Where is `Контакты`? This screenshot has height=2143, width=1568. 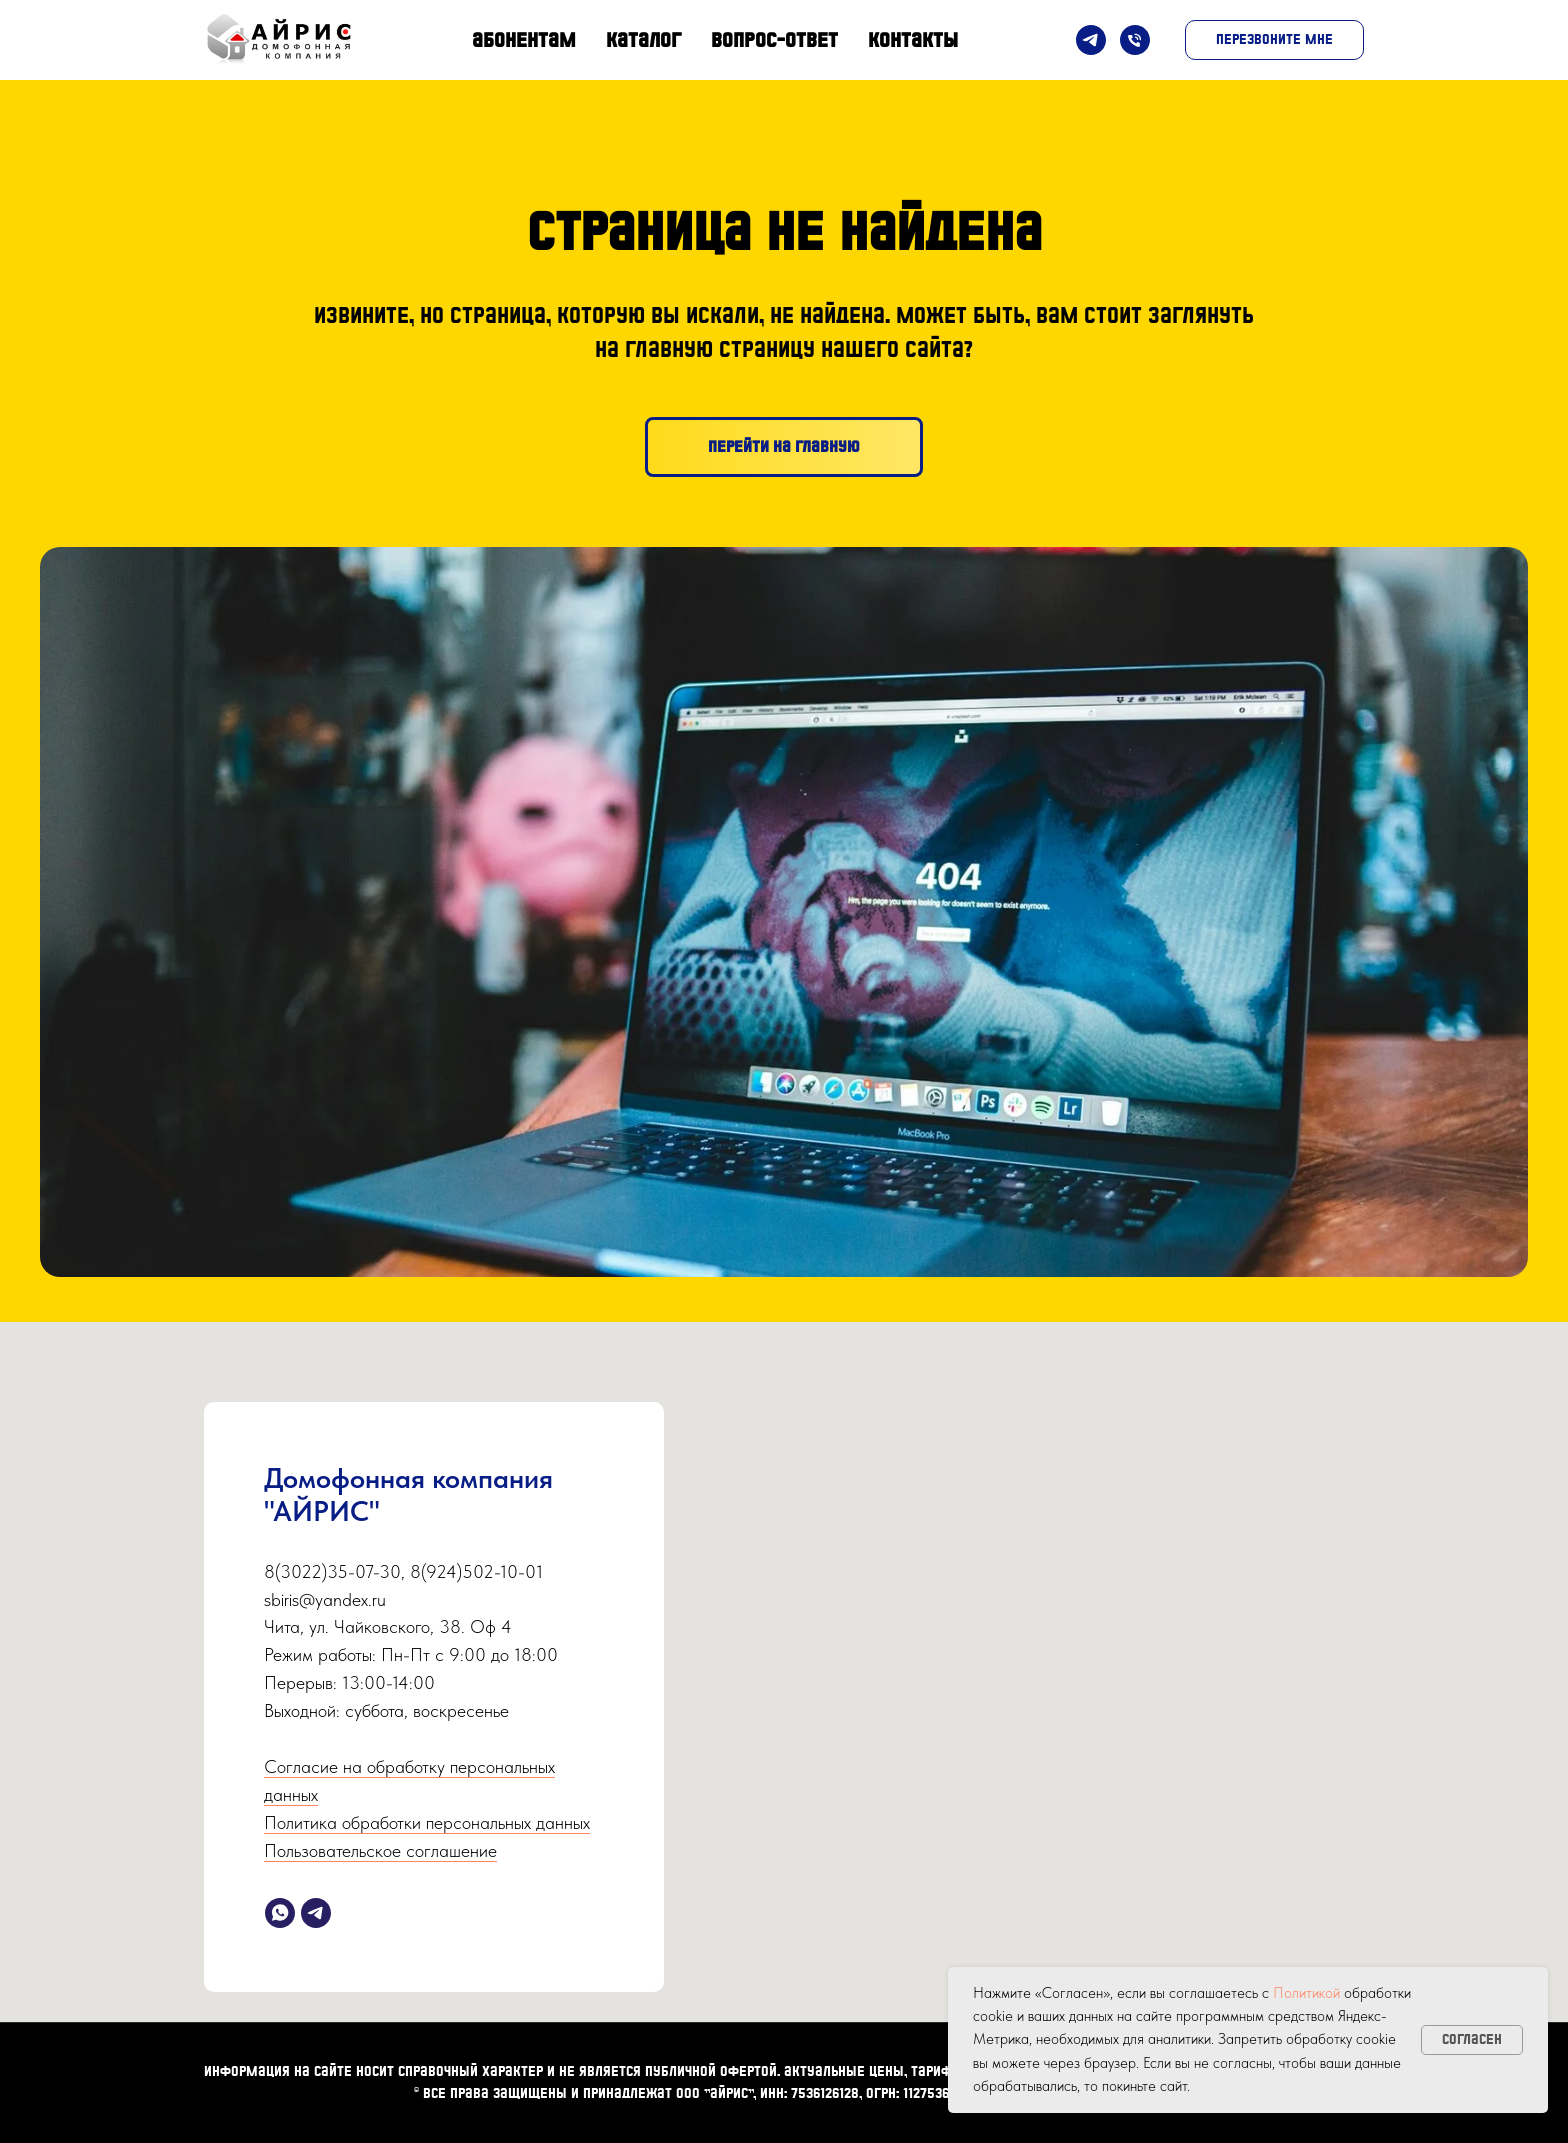 Контакты is located at coordinates (913, 40).